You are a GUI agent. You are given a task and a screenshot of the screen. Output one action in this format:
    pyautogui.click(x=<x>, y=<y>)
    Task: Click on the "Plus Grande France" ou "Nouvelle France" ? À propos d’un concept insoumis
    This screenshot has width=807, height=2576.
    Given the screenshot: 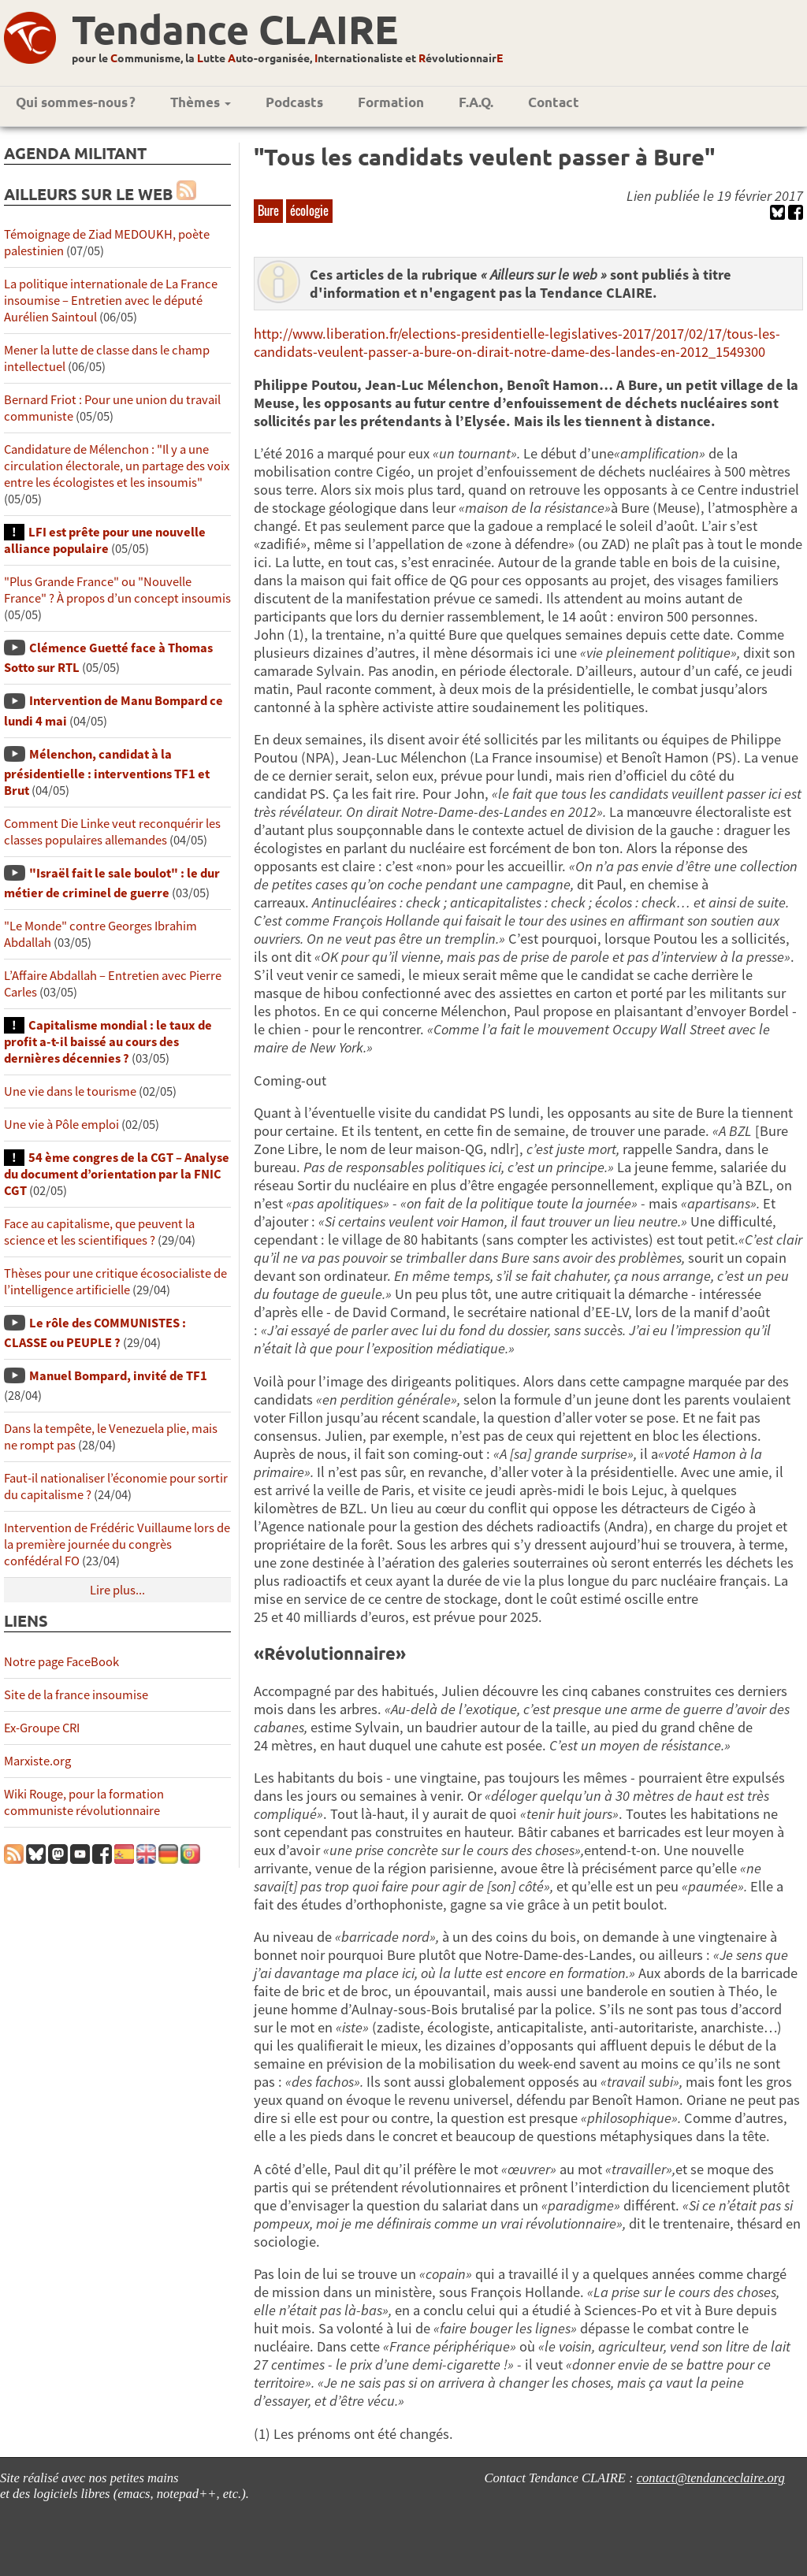 What is the action you would take?
    pyautogui.click(x=117, y=590)
    